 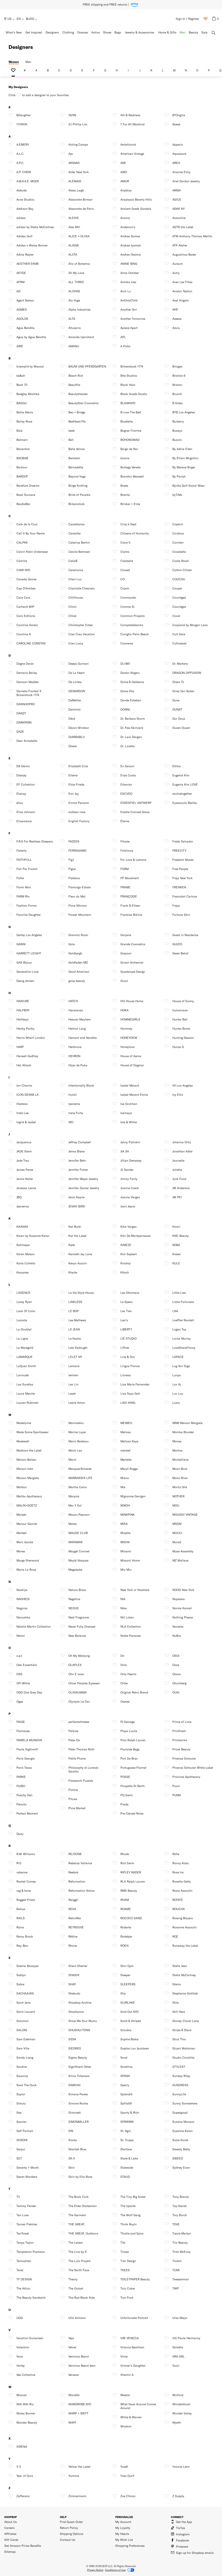 I want to click on Frank & Eileen, so click(x=130, y=905).